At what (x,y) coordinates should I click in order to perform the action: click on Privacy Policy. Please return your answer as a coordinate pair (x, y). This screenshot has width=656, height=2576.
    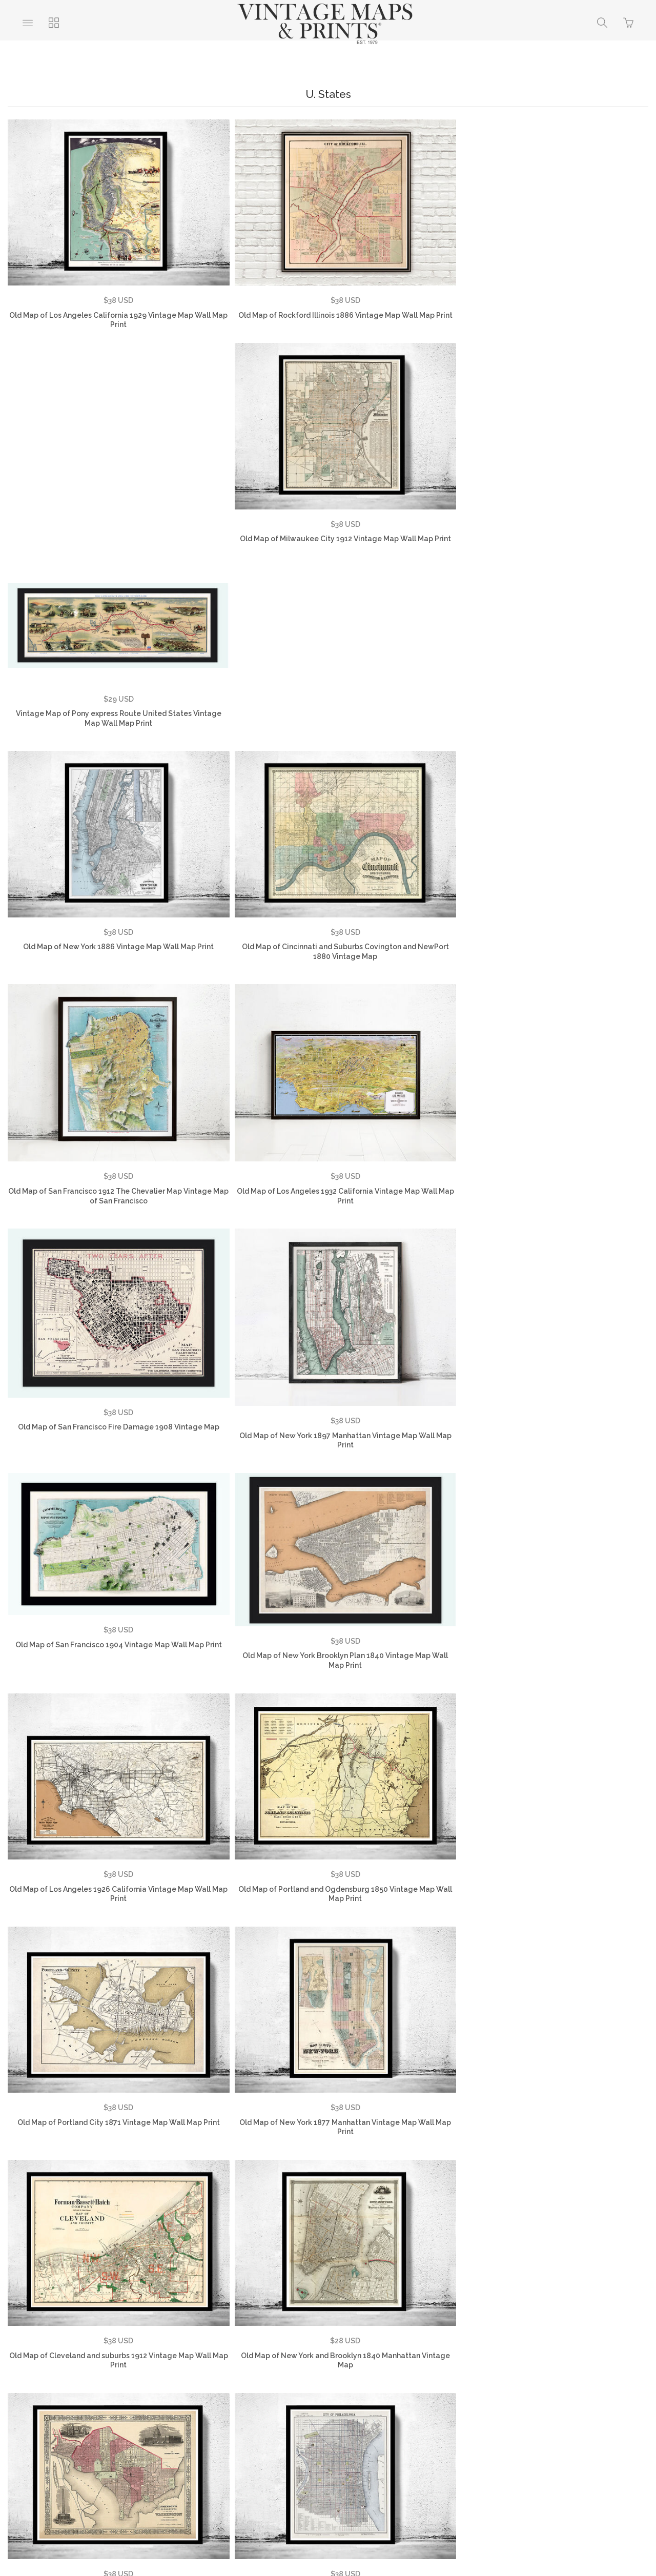
    Looking at the image, I should click on (212, 2404).